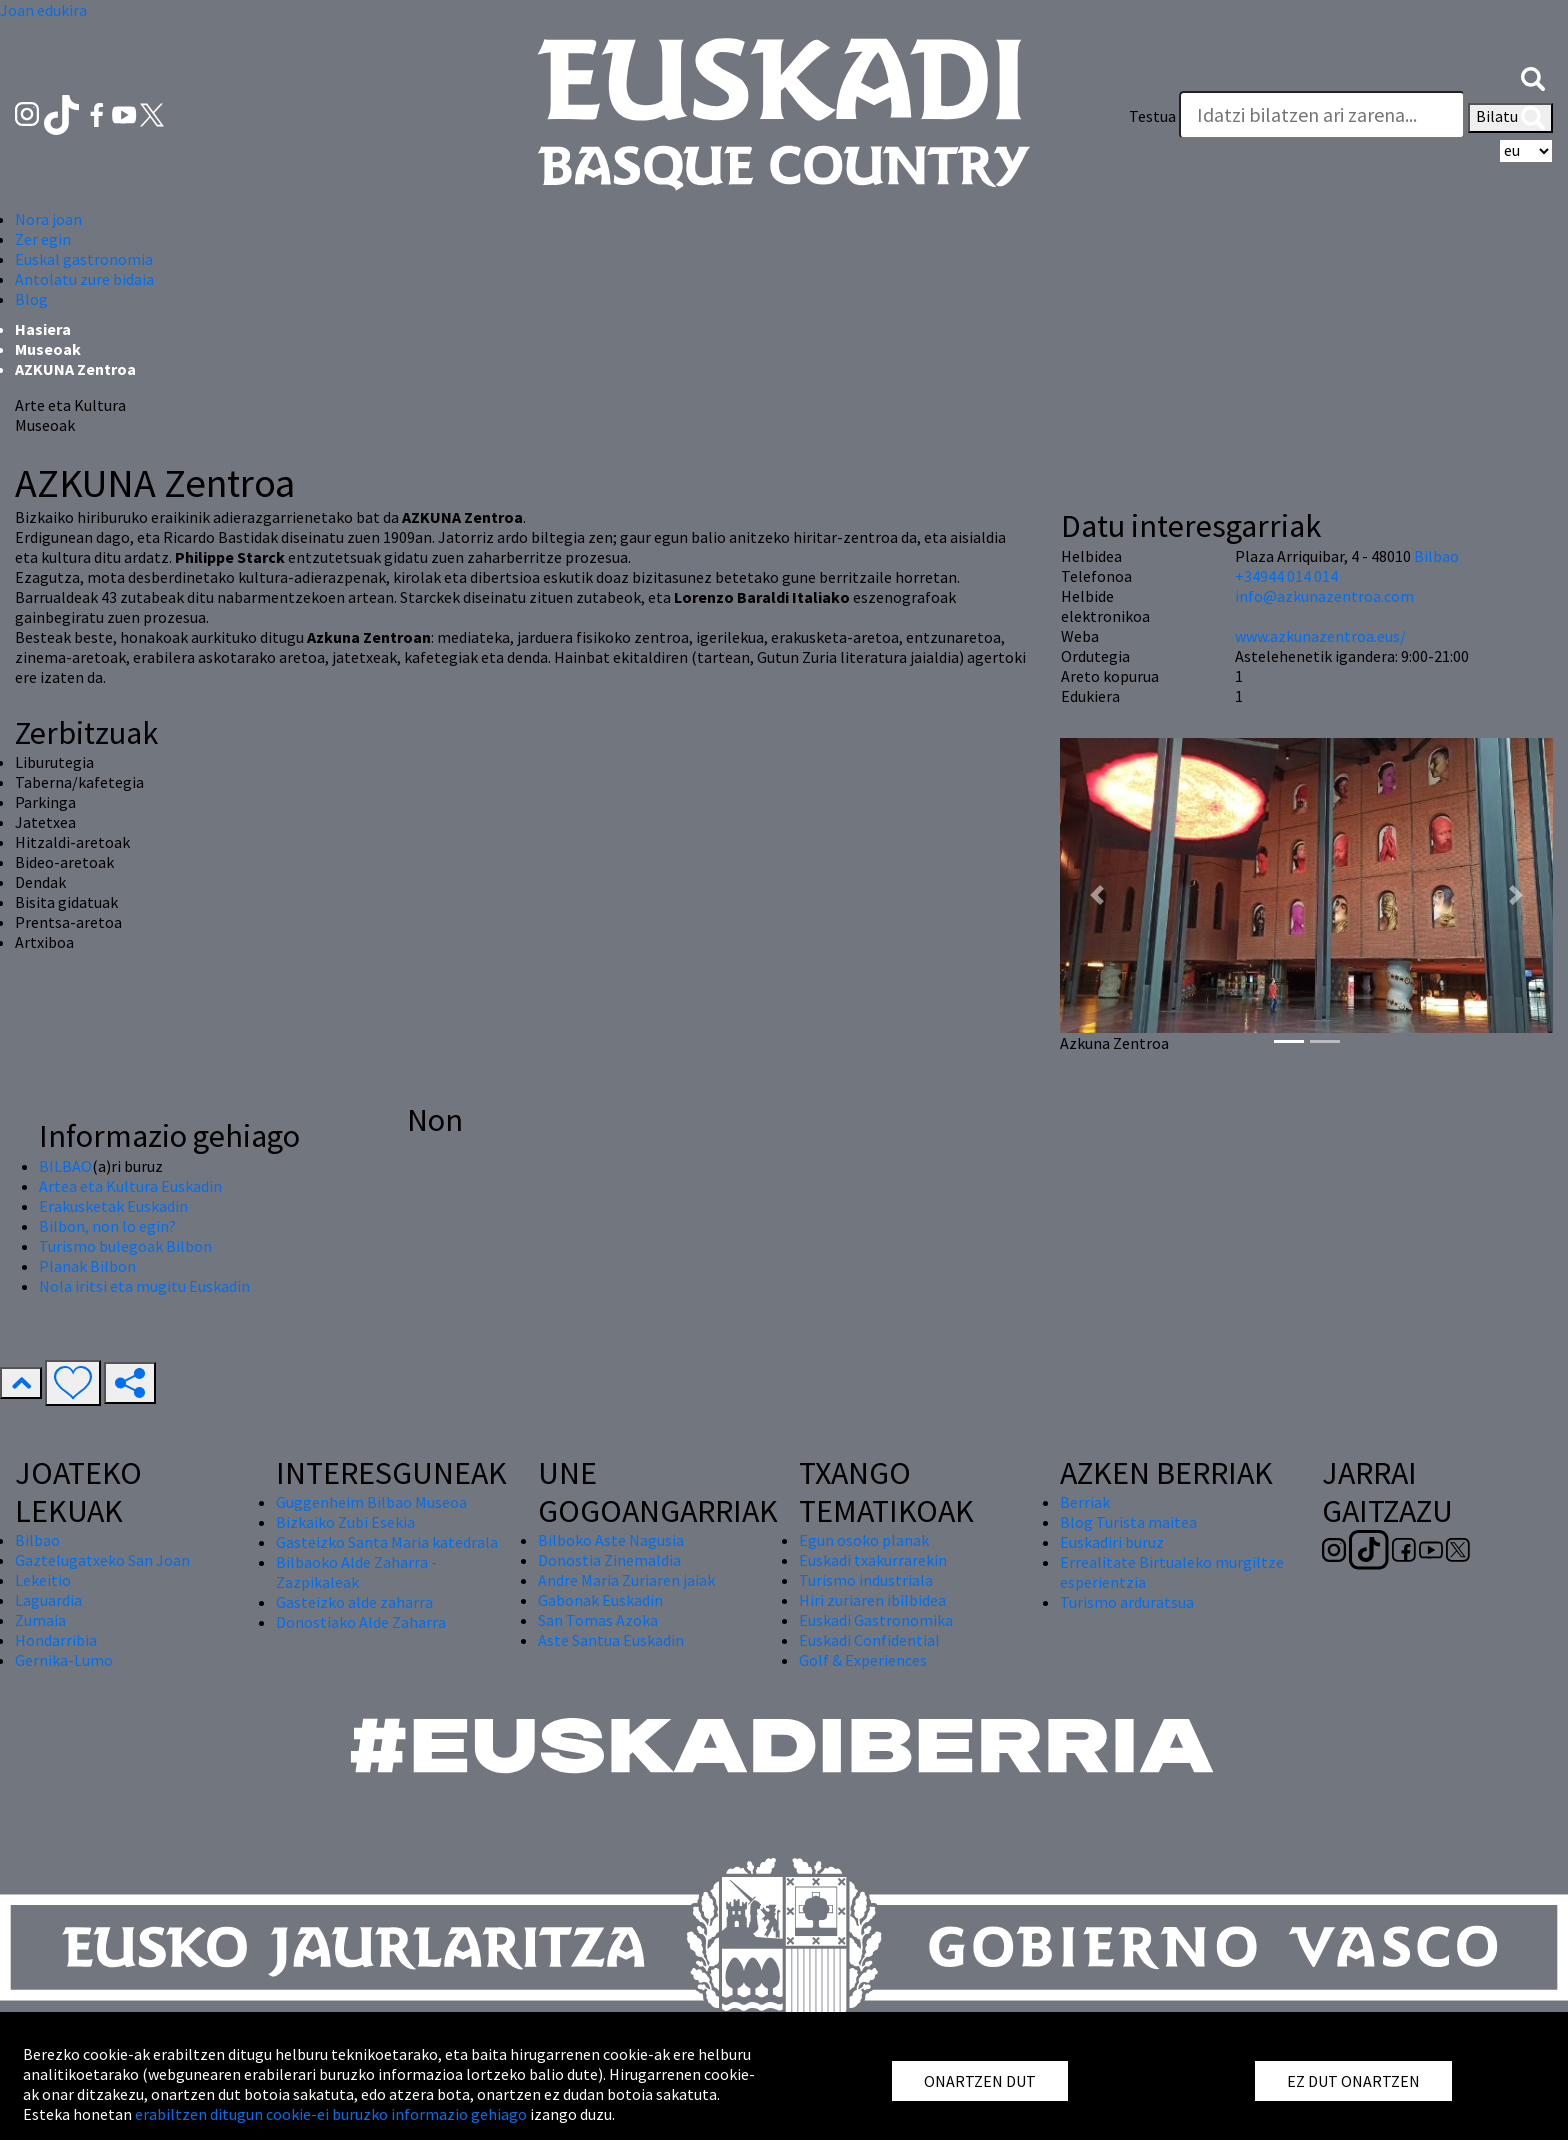 Image resolution: width=1568 pixels, height=2140 pixels. Describe the element at coordinates (345, 1522) in the screenshot. I see `Bizkaiko Zubi Esekia` at that location.